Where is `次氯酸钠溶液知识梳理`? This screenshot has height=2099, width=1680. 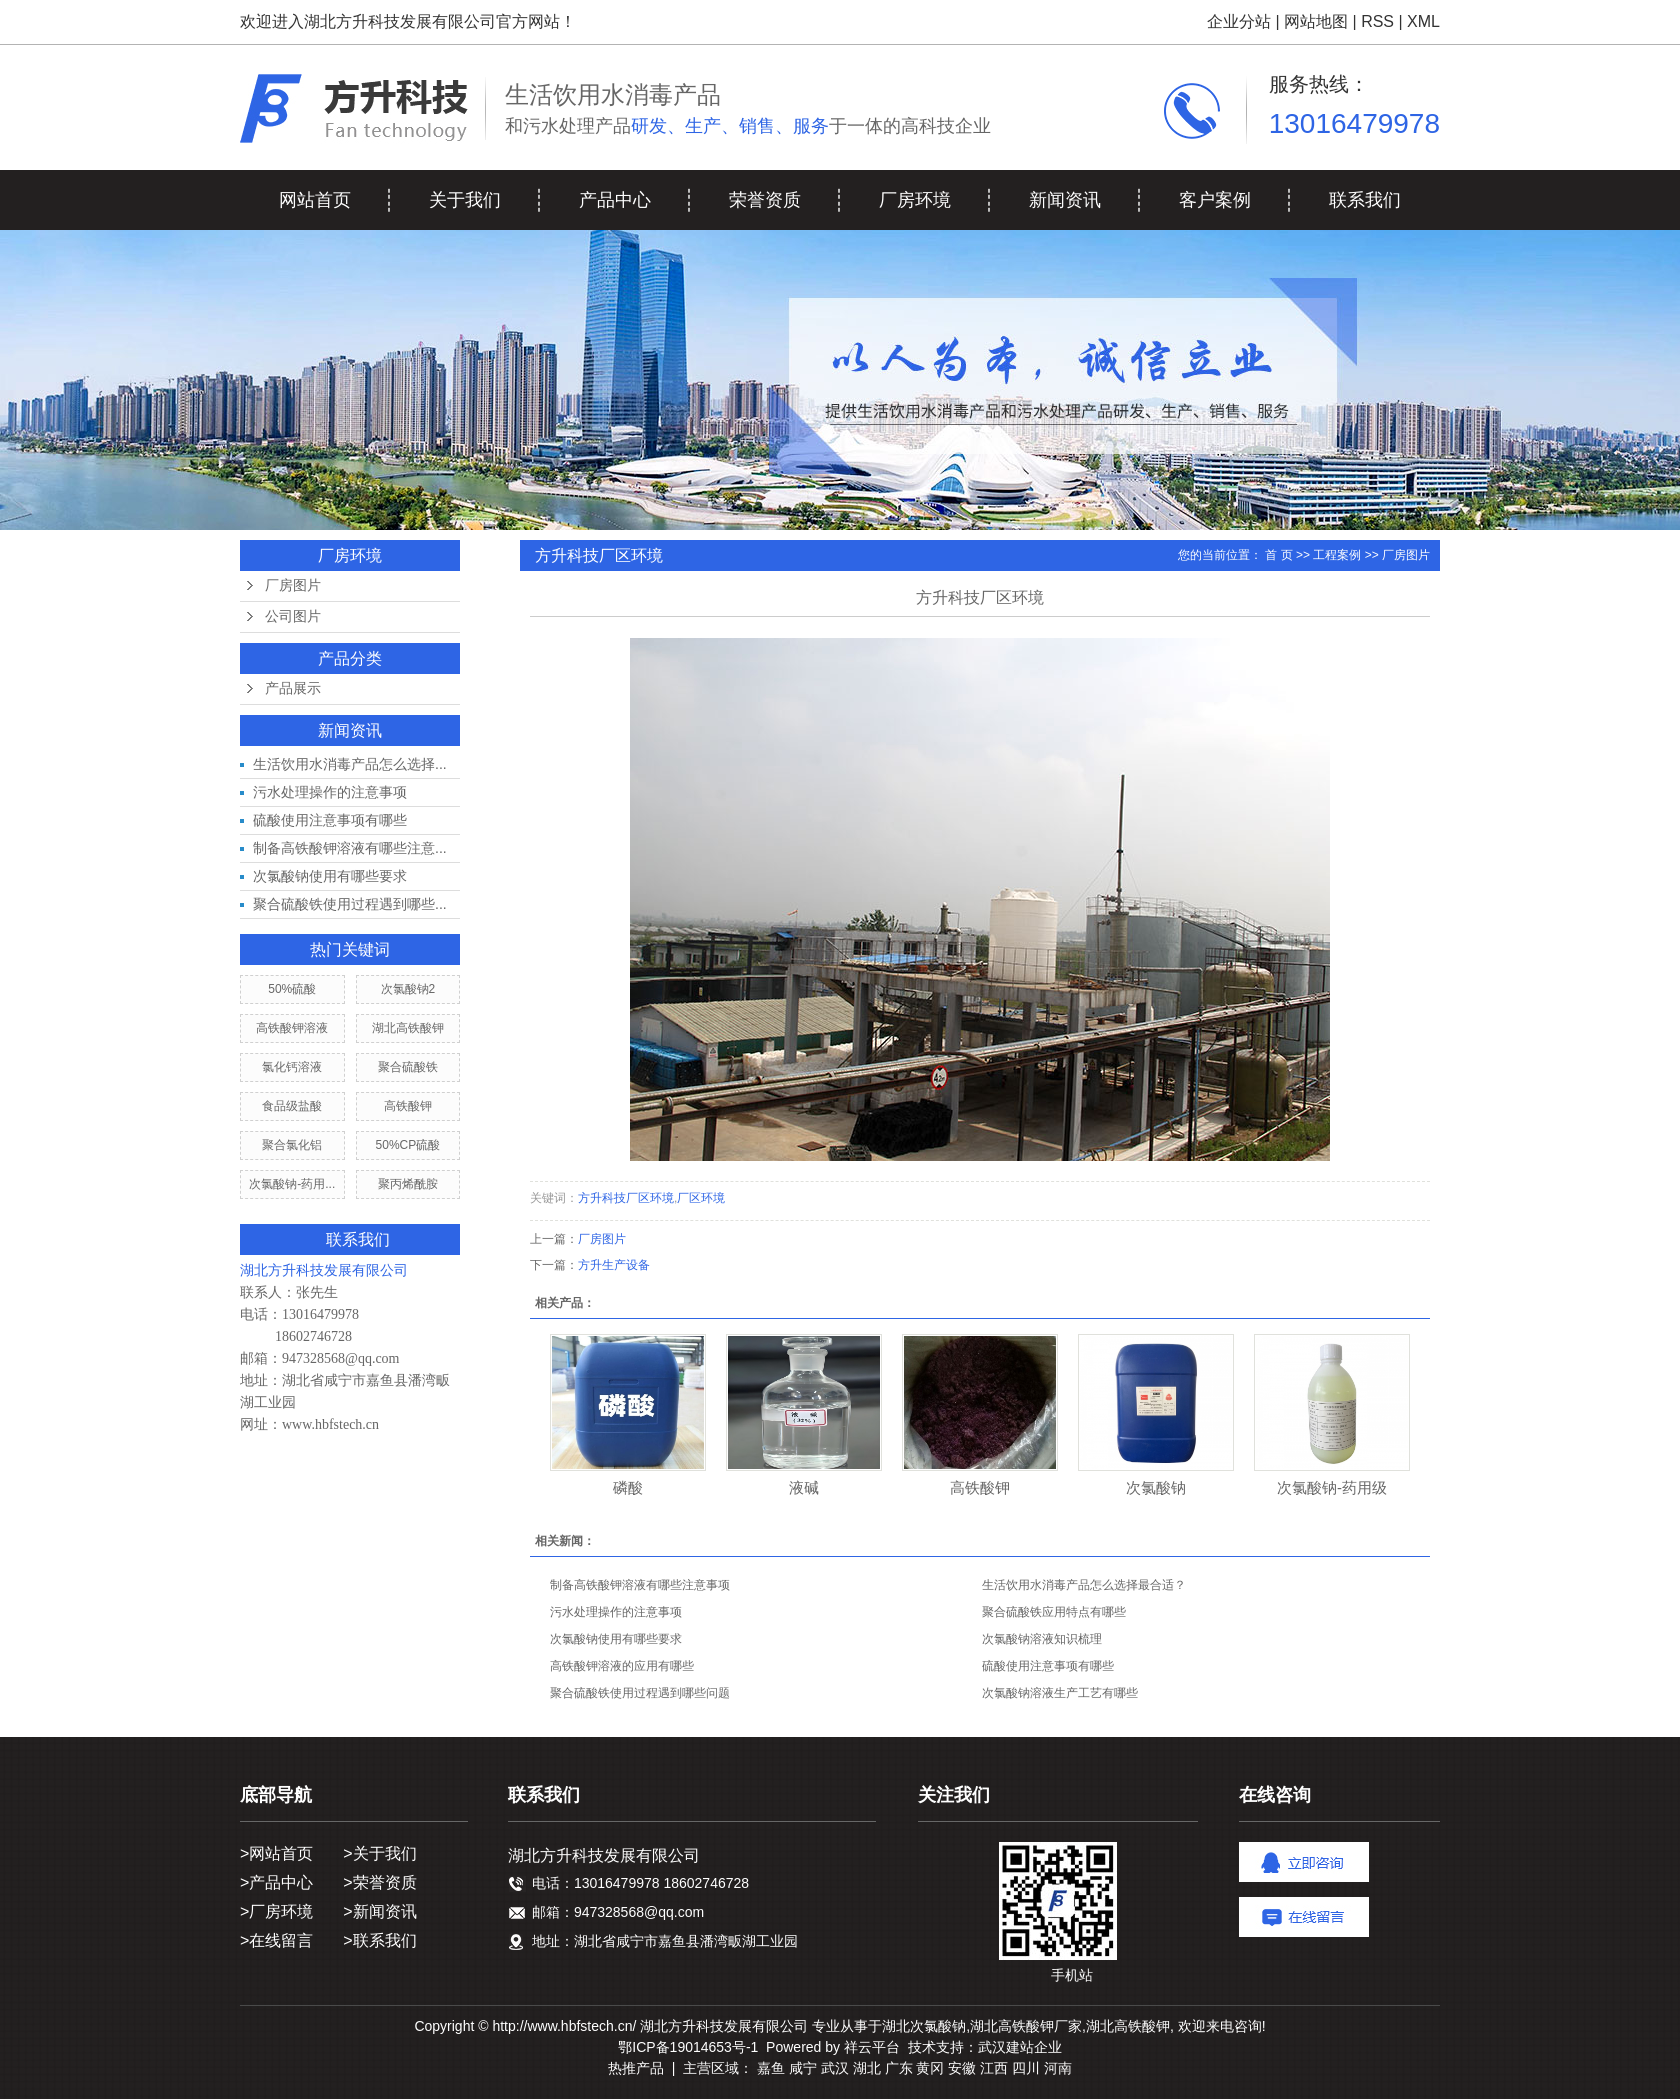 次氯酸钠溶液知识梳理 is located at coordinates (1042, 1639).